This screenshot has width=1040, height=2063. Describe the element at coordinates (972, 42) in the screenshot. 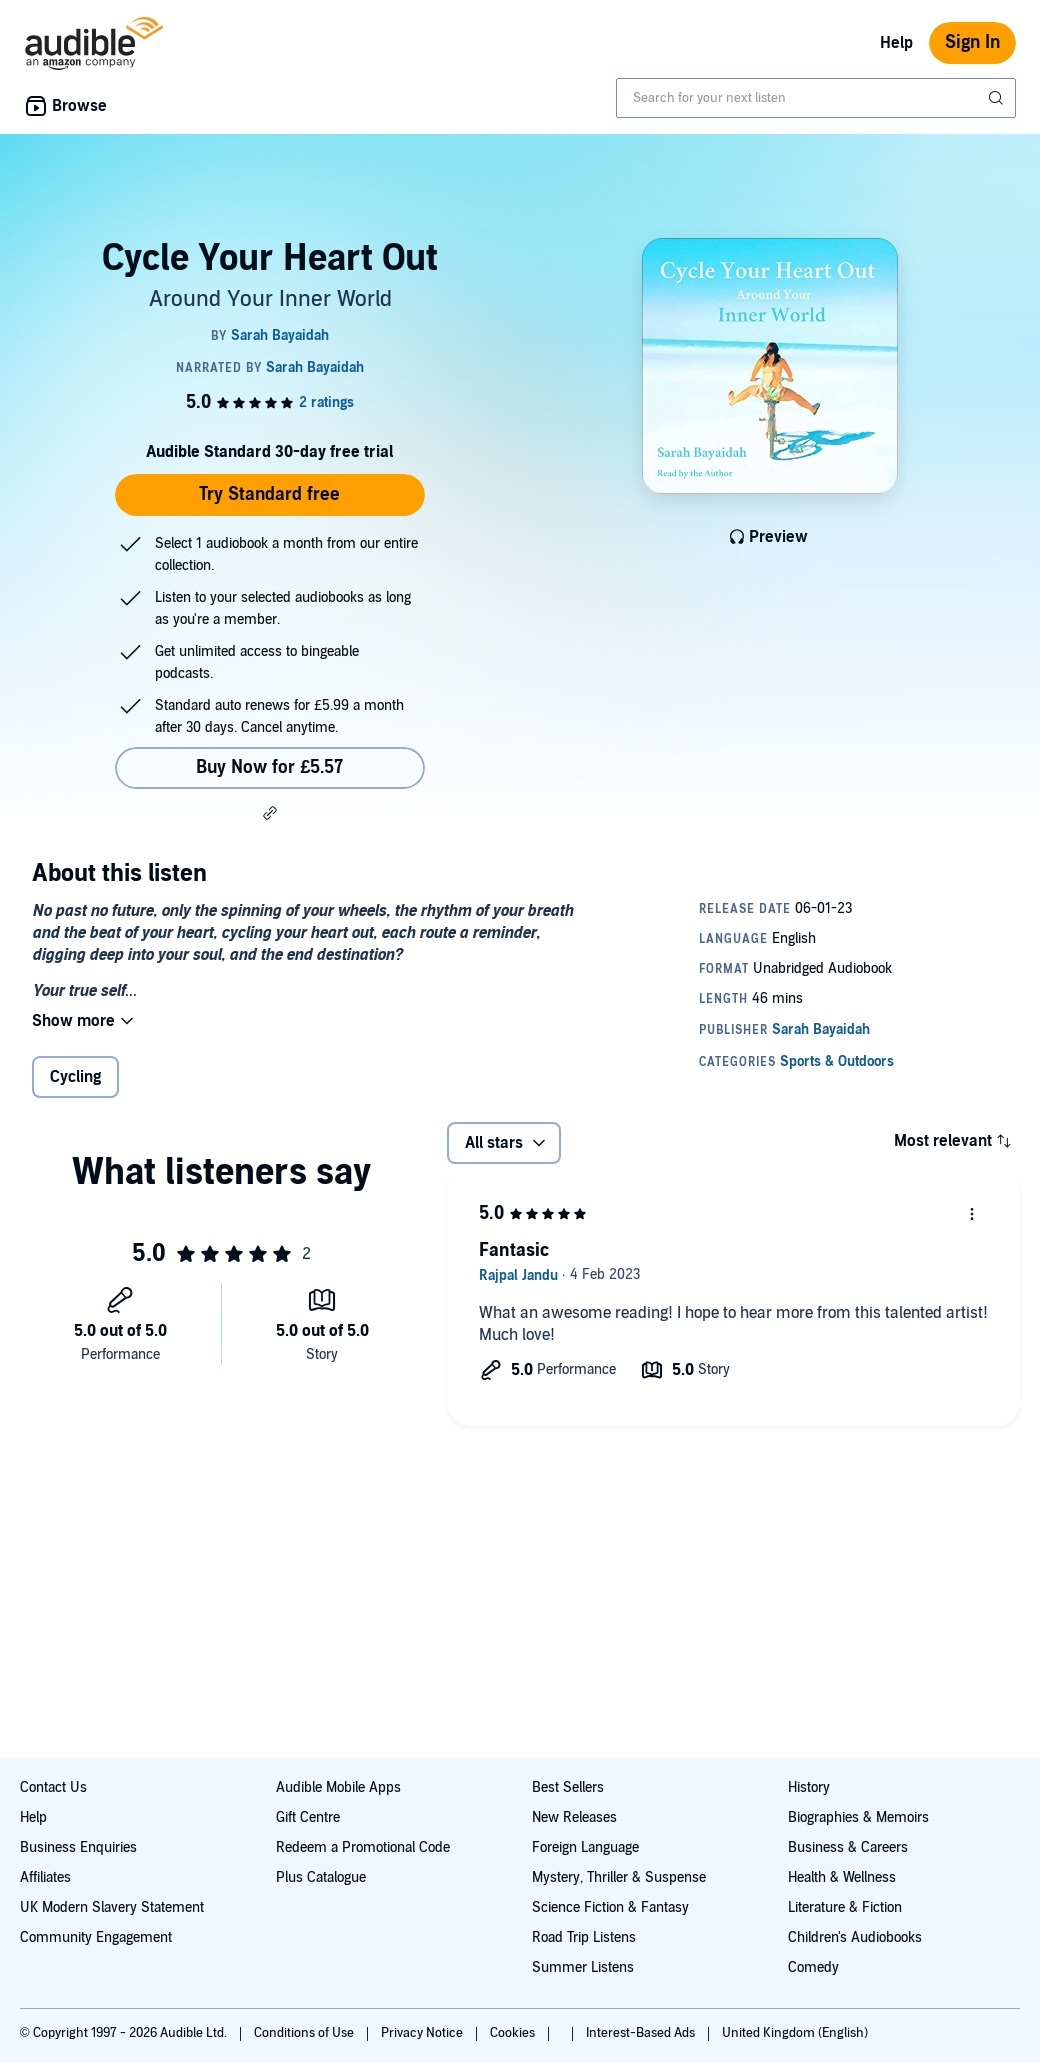

I see `Sign In` at that location.